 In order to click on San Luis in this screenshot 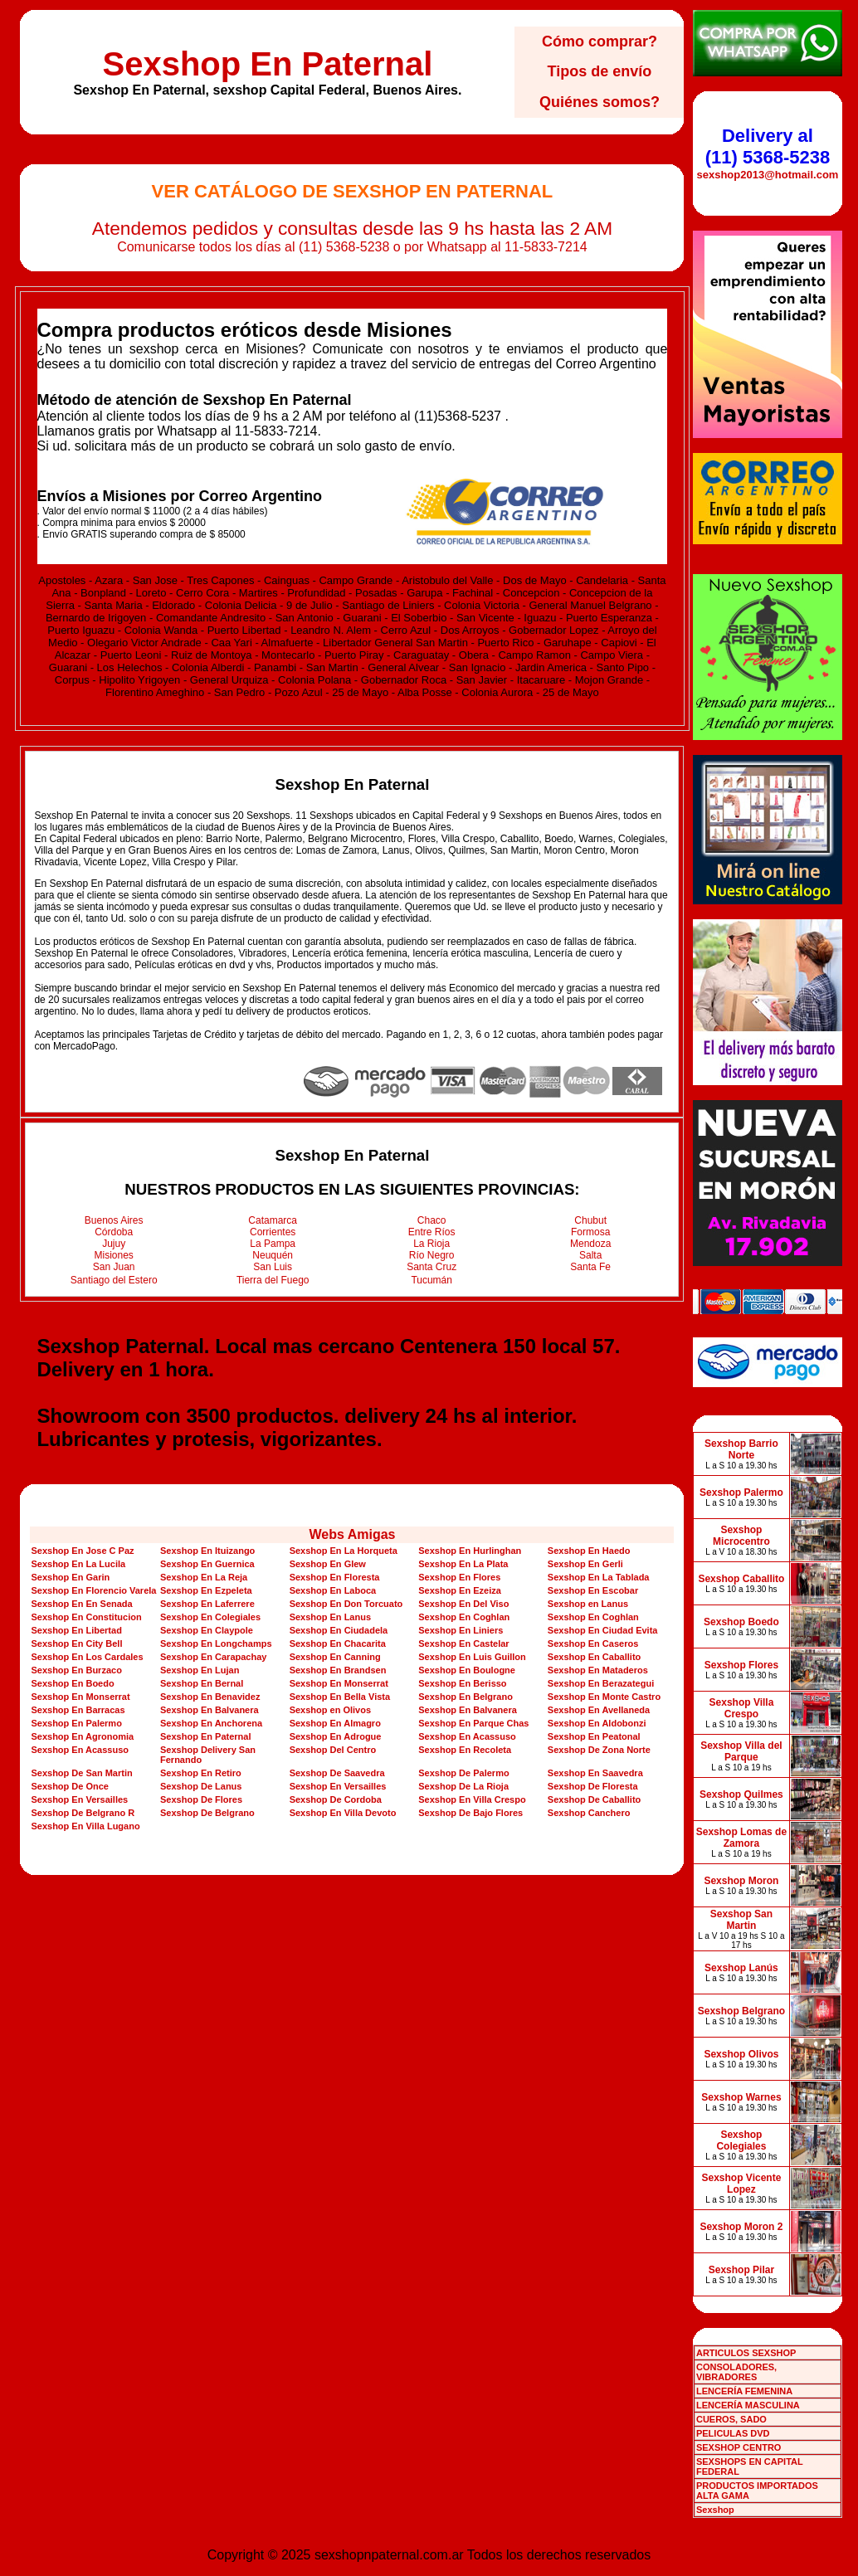, I will do `click(272, 1267)`.